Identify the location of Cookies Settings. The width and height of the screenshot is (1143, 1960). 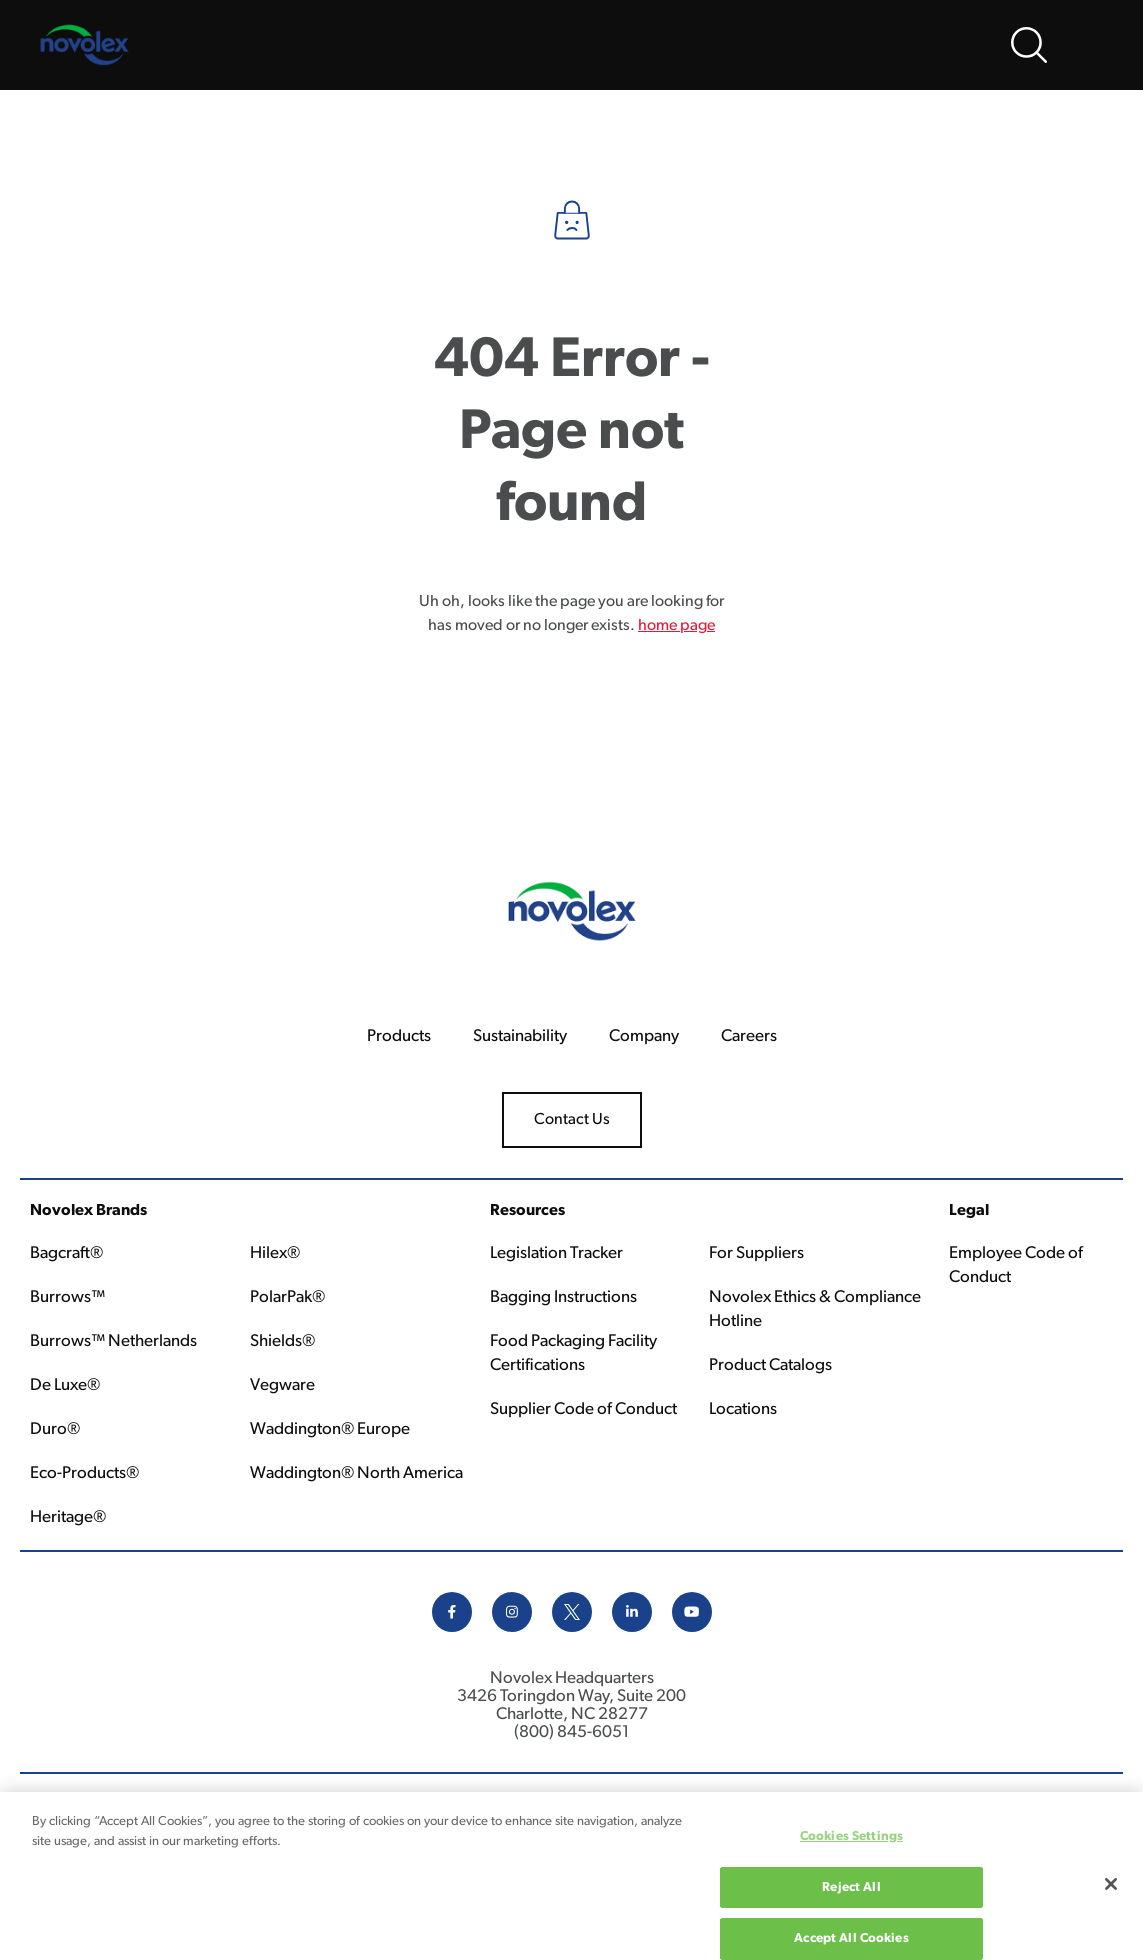
(851, 1847).